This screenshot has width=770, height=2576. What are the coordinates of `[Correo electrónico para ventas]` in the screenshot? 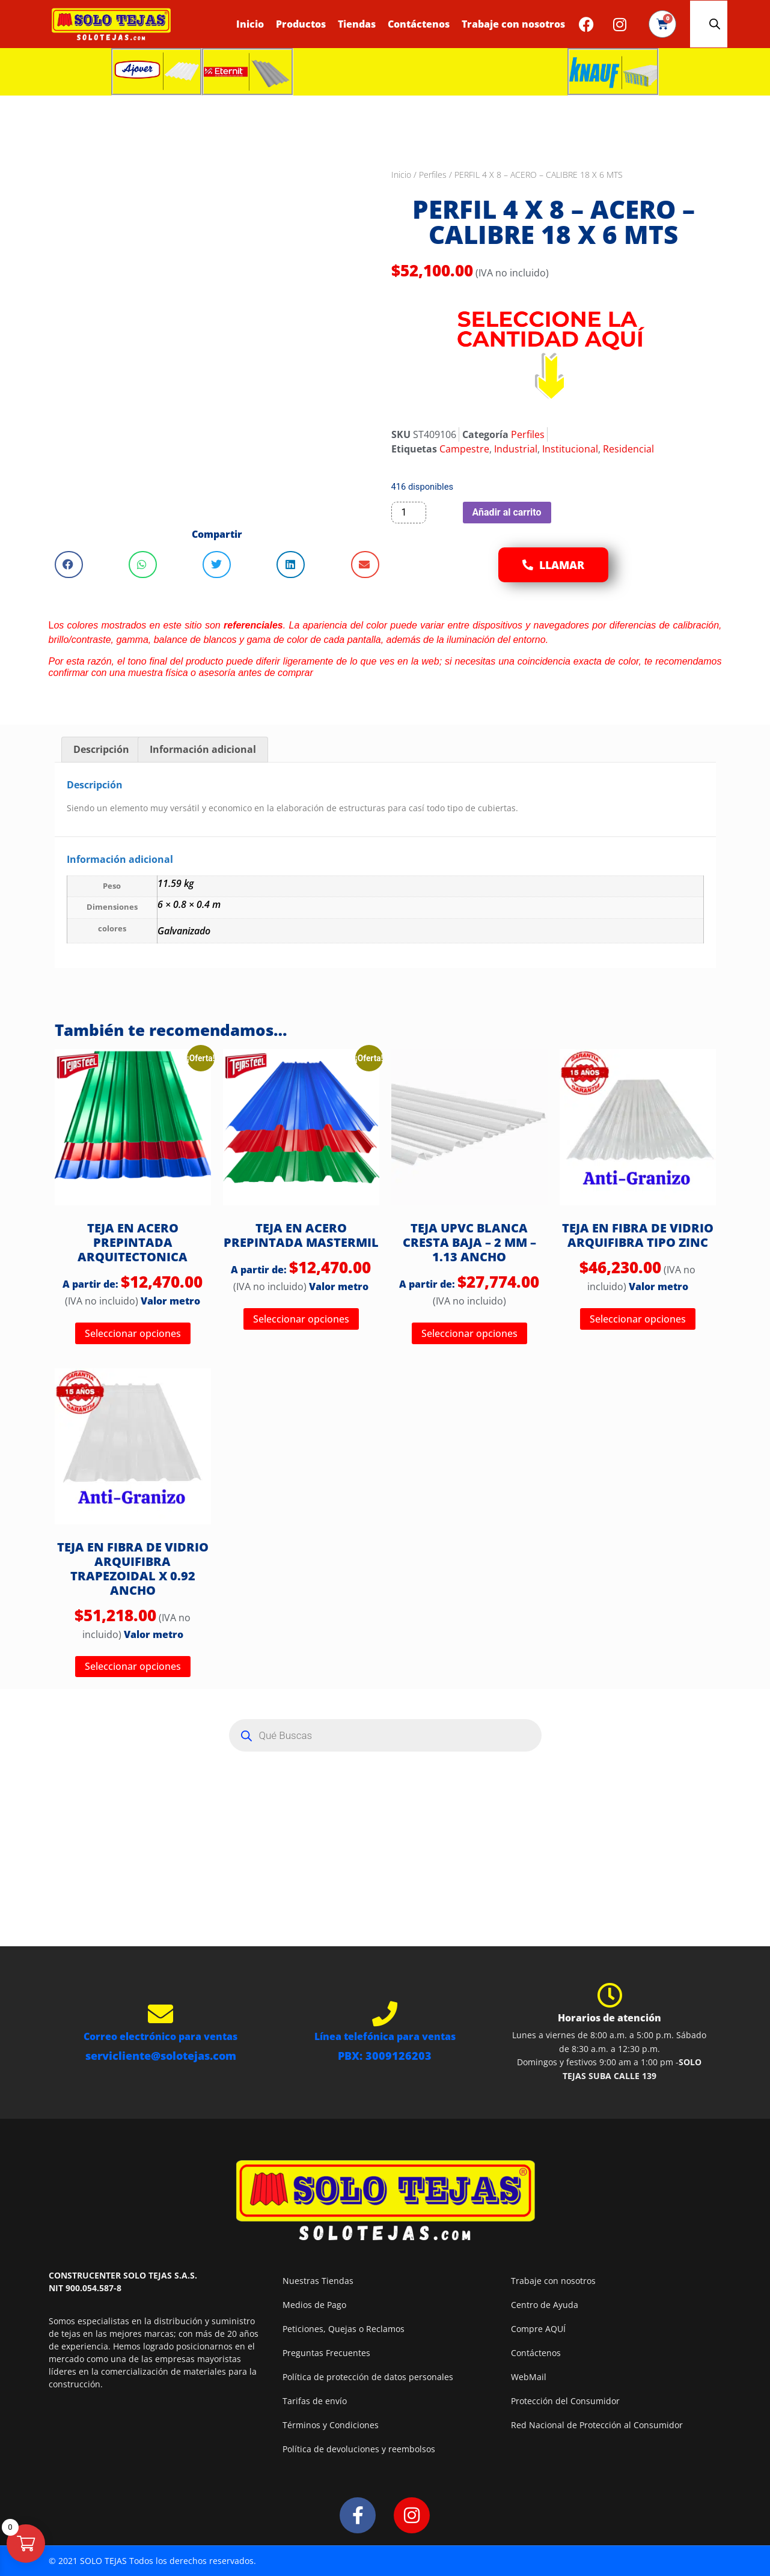 It's located at (160, 2013).